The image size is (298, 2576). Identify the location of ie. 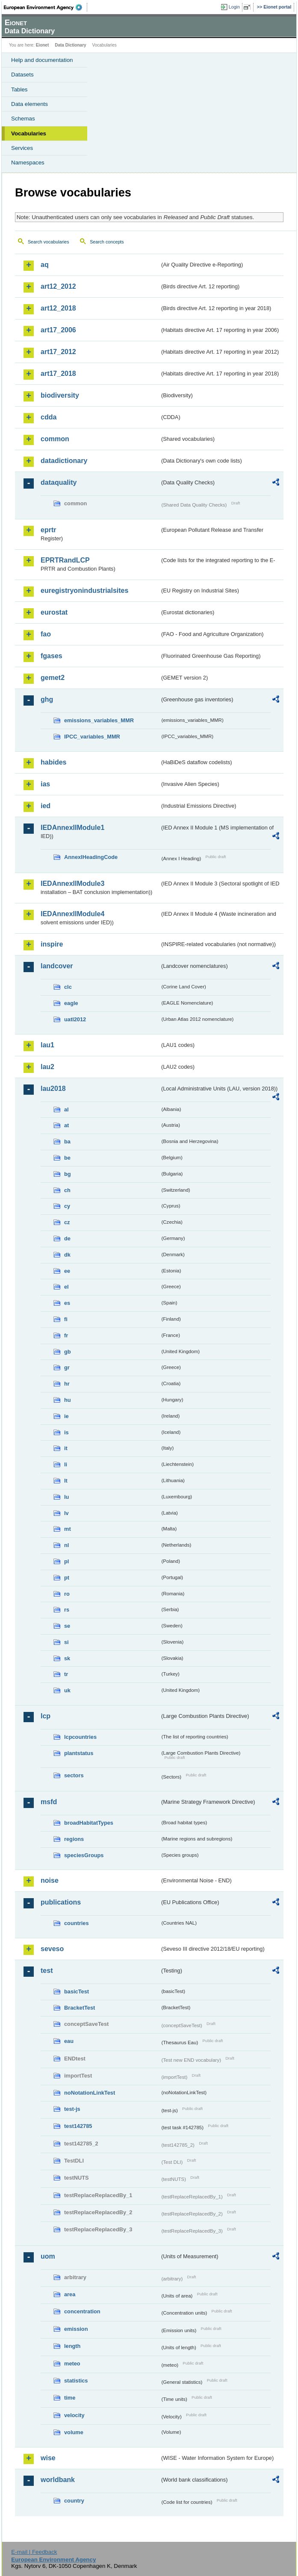
(66, 1416).